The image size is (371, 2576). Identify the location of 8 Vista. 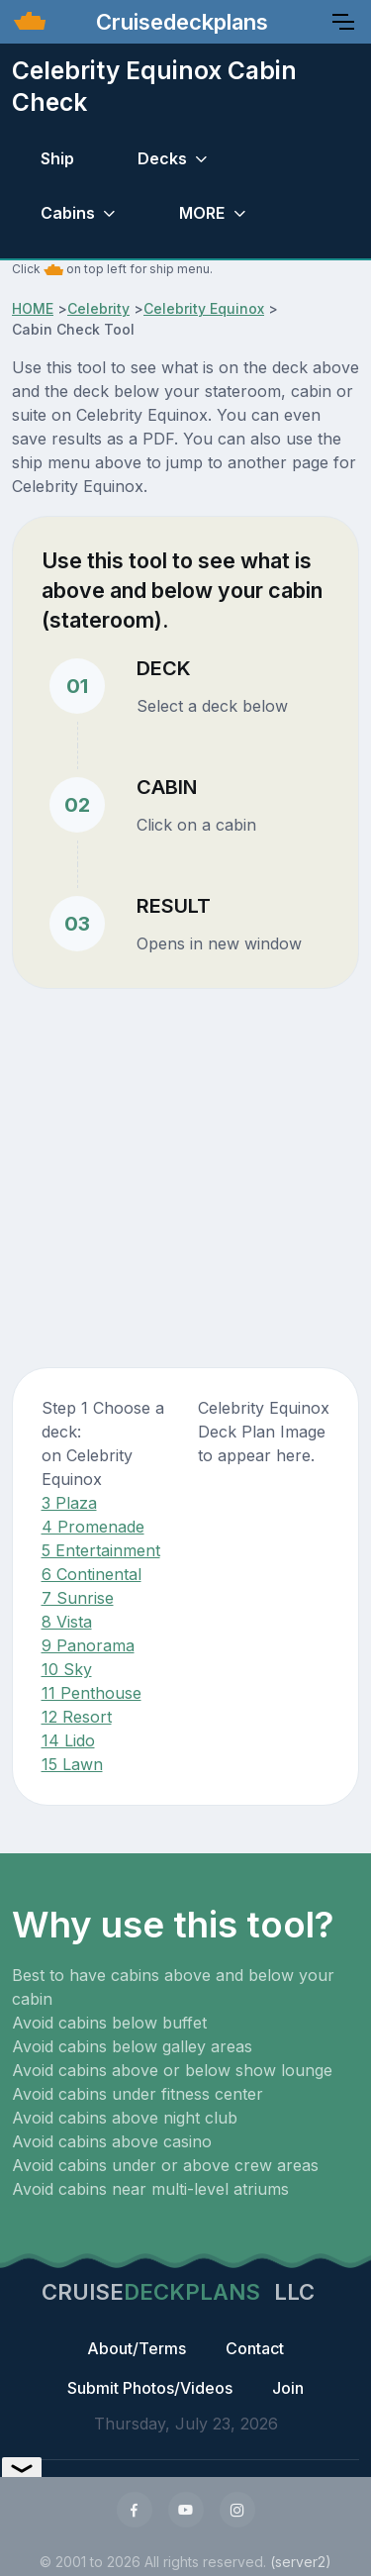
(67, 1622).